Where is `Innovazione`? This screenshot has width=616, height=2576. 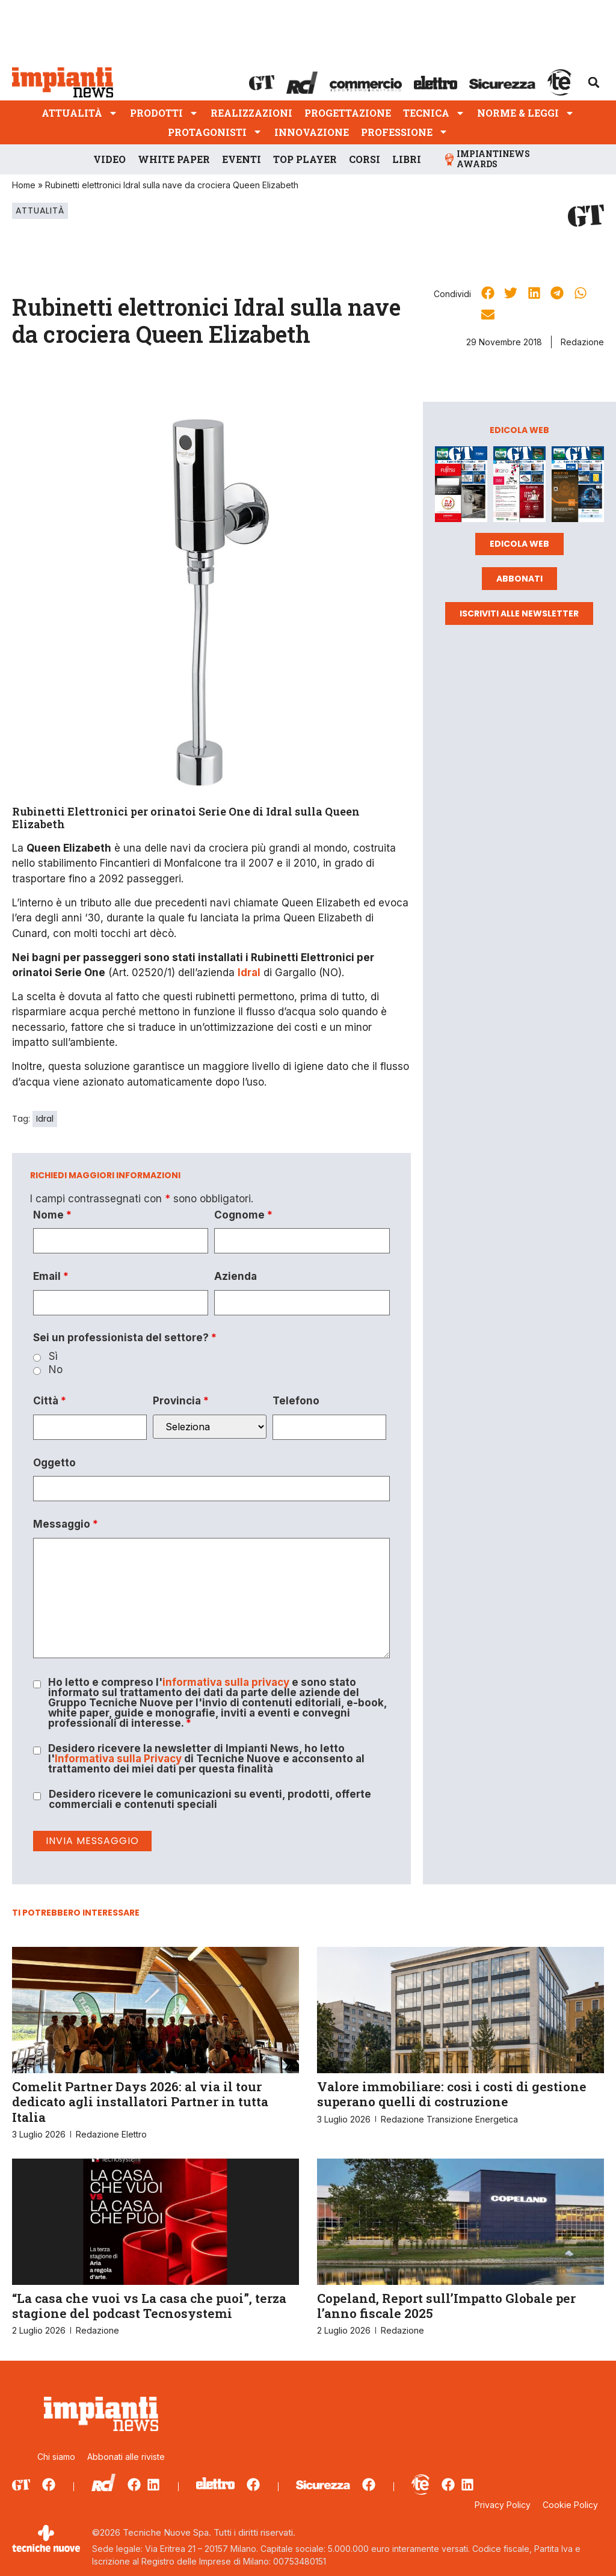 Innovazione is located at coordinates (311, 132).